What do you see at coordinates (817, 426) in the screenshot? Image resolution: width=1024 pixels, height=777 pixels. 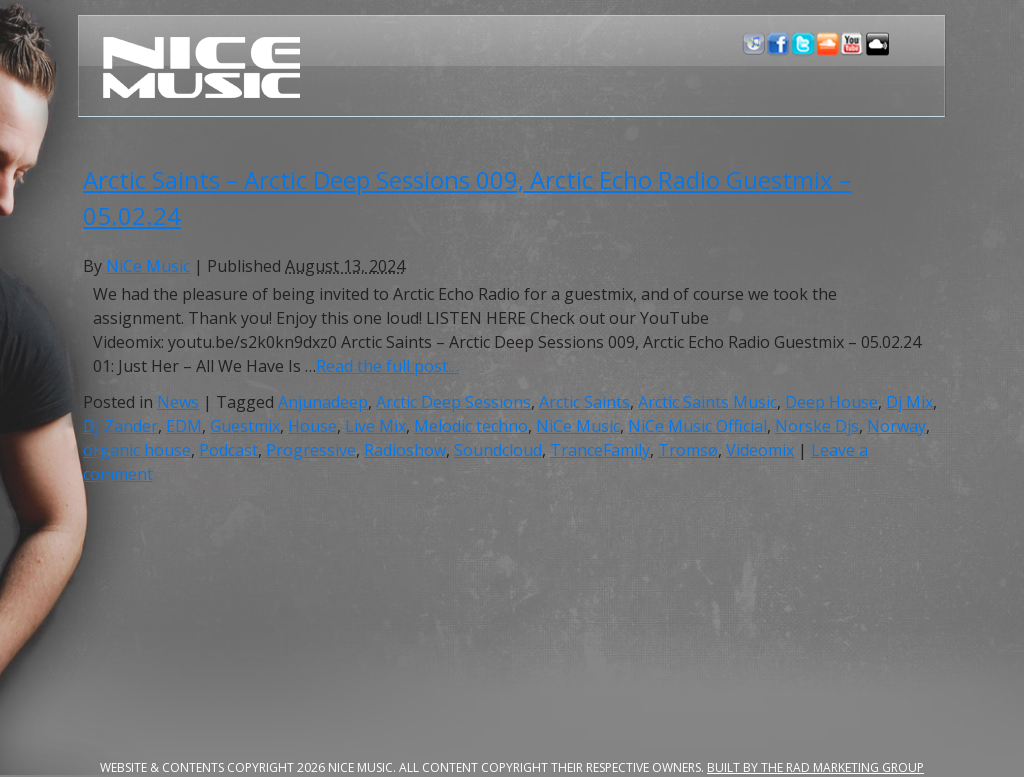 I see `Norske Djs` at bounding box center [817, 426].